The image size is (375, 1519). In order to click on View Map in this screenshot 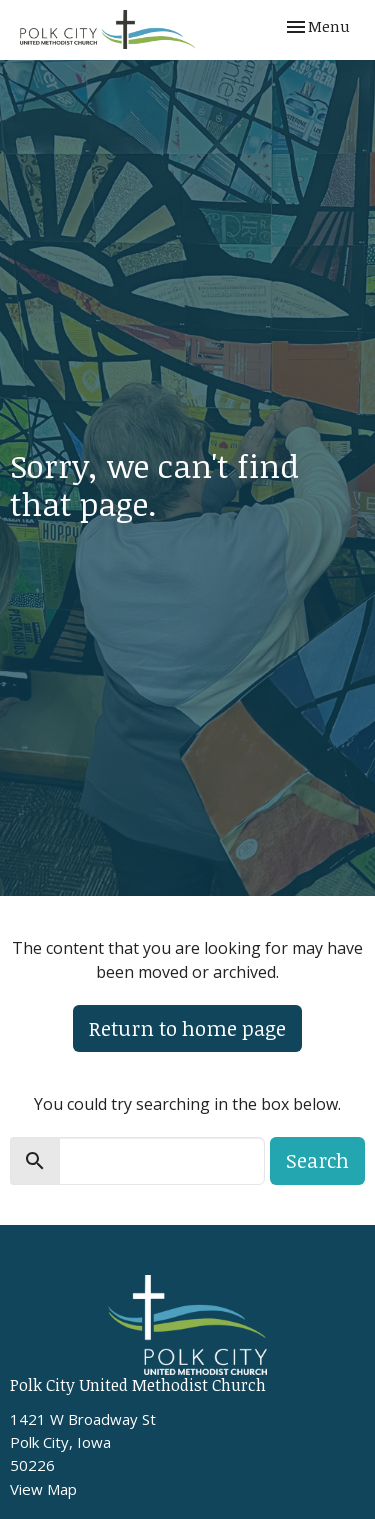, I will do `click(43, 1489)`.